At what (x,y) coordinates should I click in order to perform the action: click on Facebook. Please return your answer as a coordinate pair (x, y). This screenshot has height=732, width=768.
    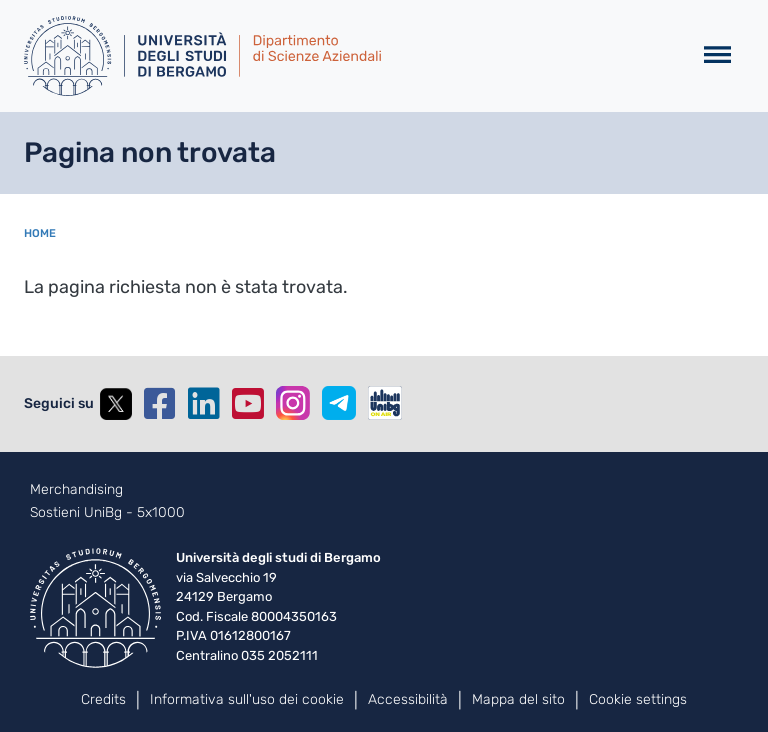
    Looking at the image, I should click on (160, 404).